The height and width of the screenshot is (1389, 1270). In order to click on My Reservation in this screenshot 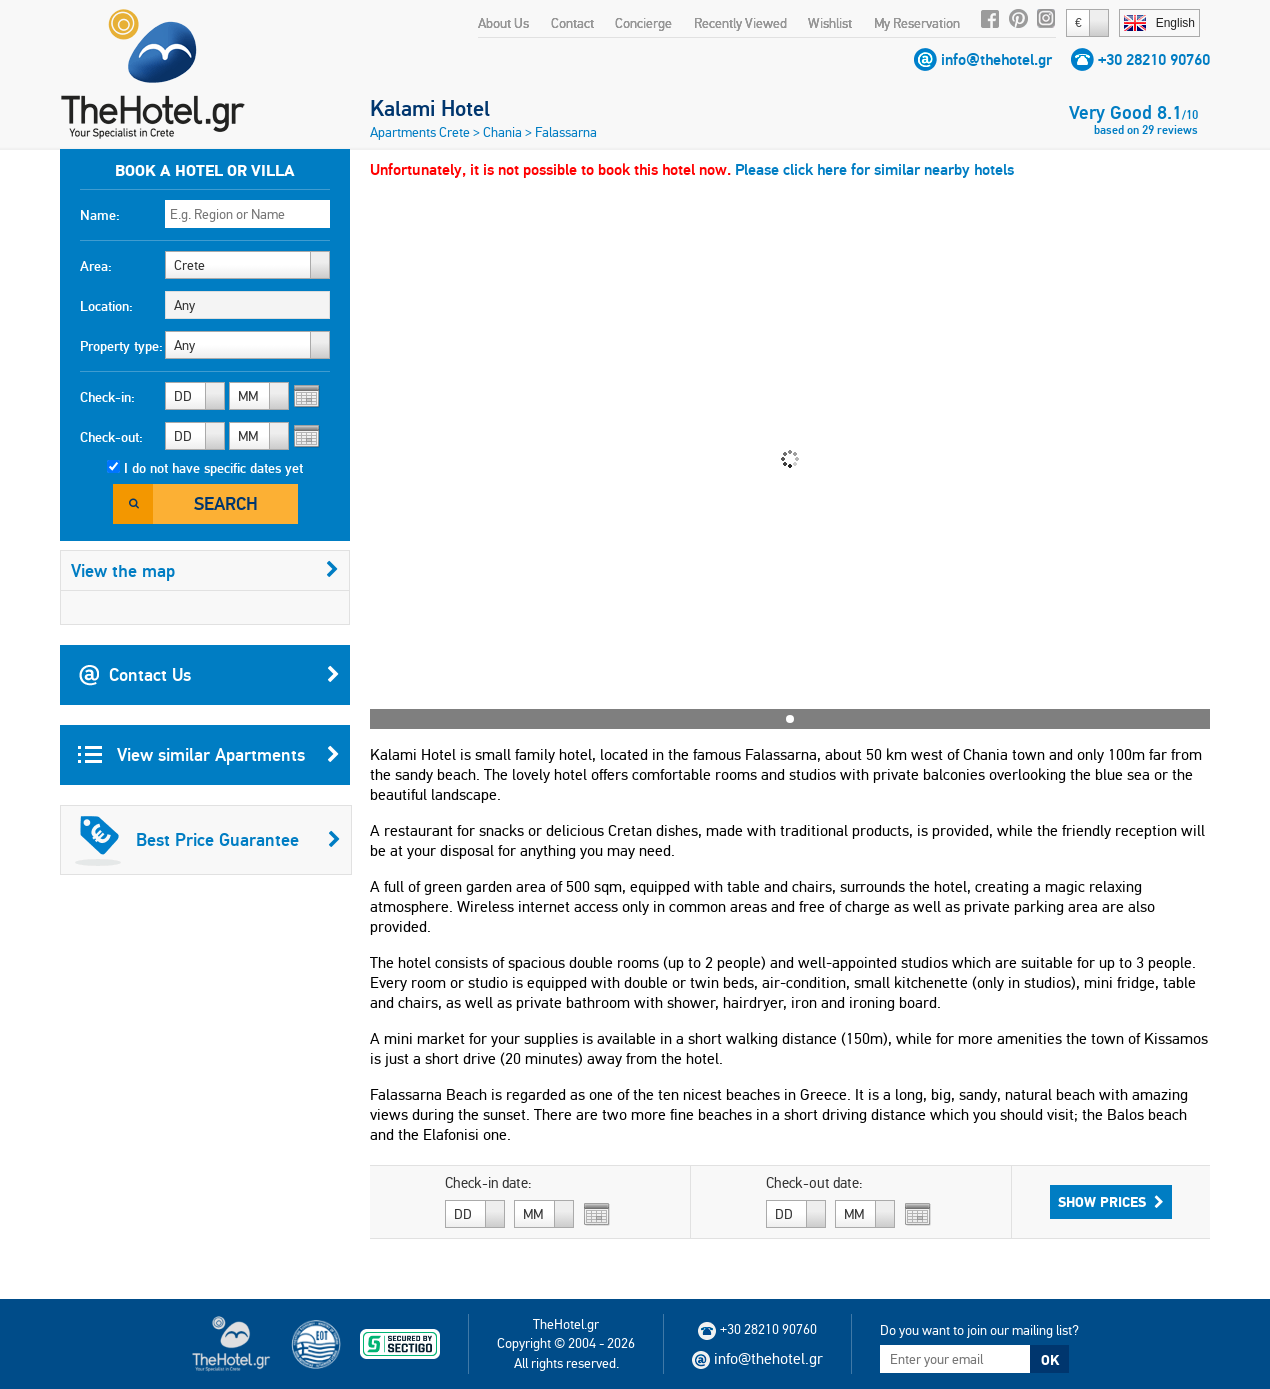, I will do `click(917, 23)`.